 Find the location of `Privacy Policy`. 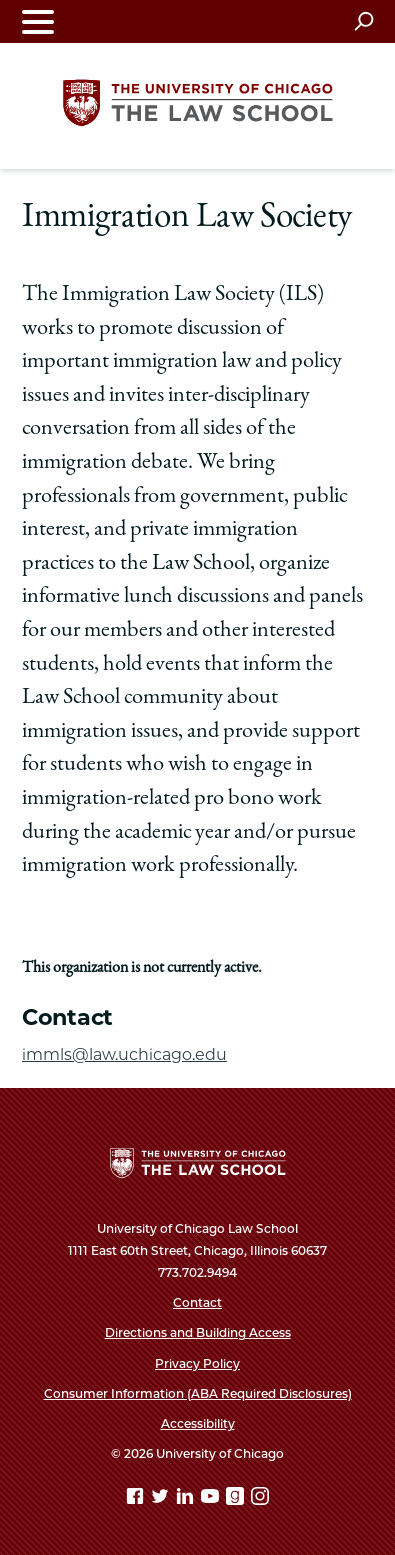

Privacy Policy is located at coordinates (197, 1363).